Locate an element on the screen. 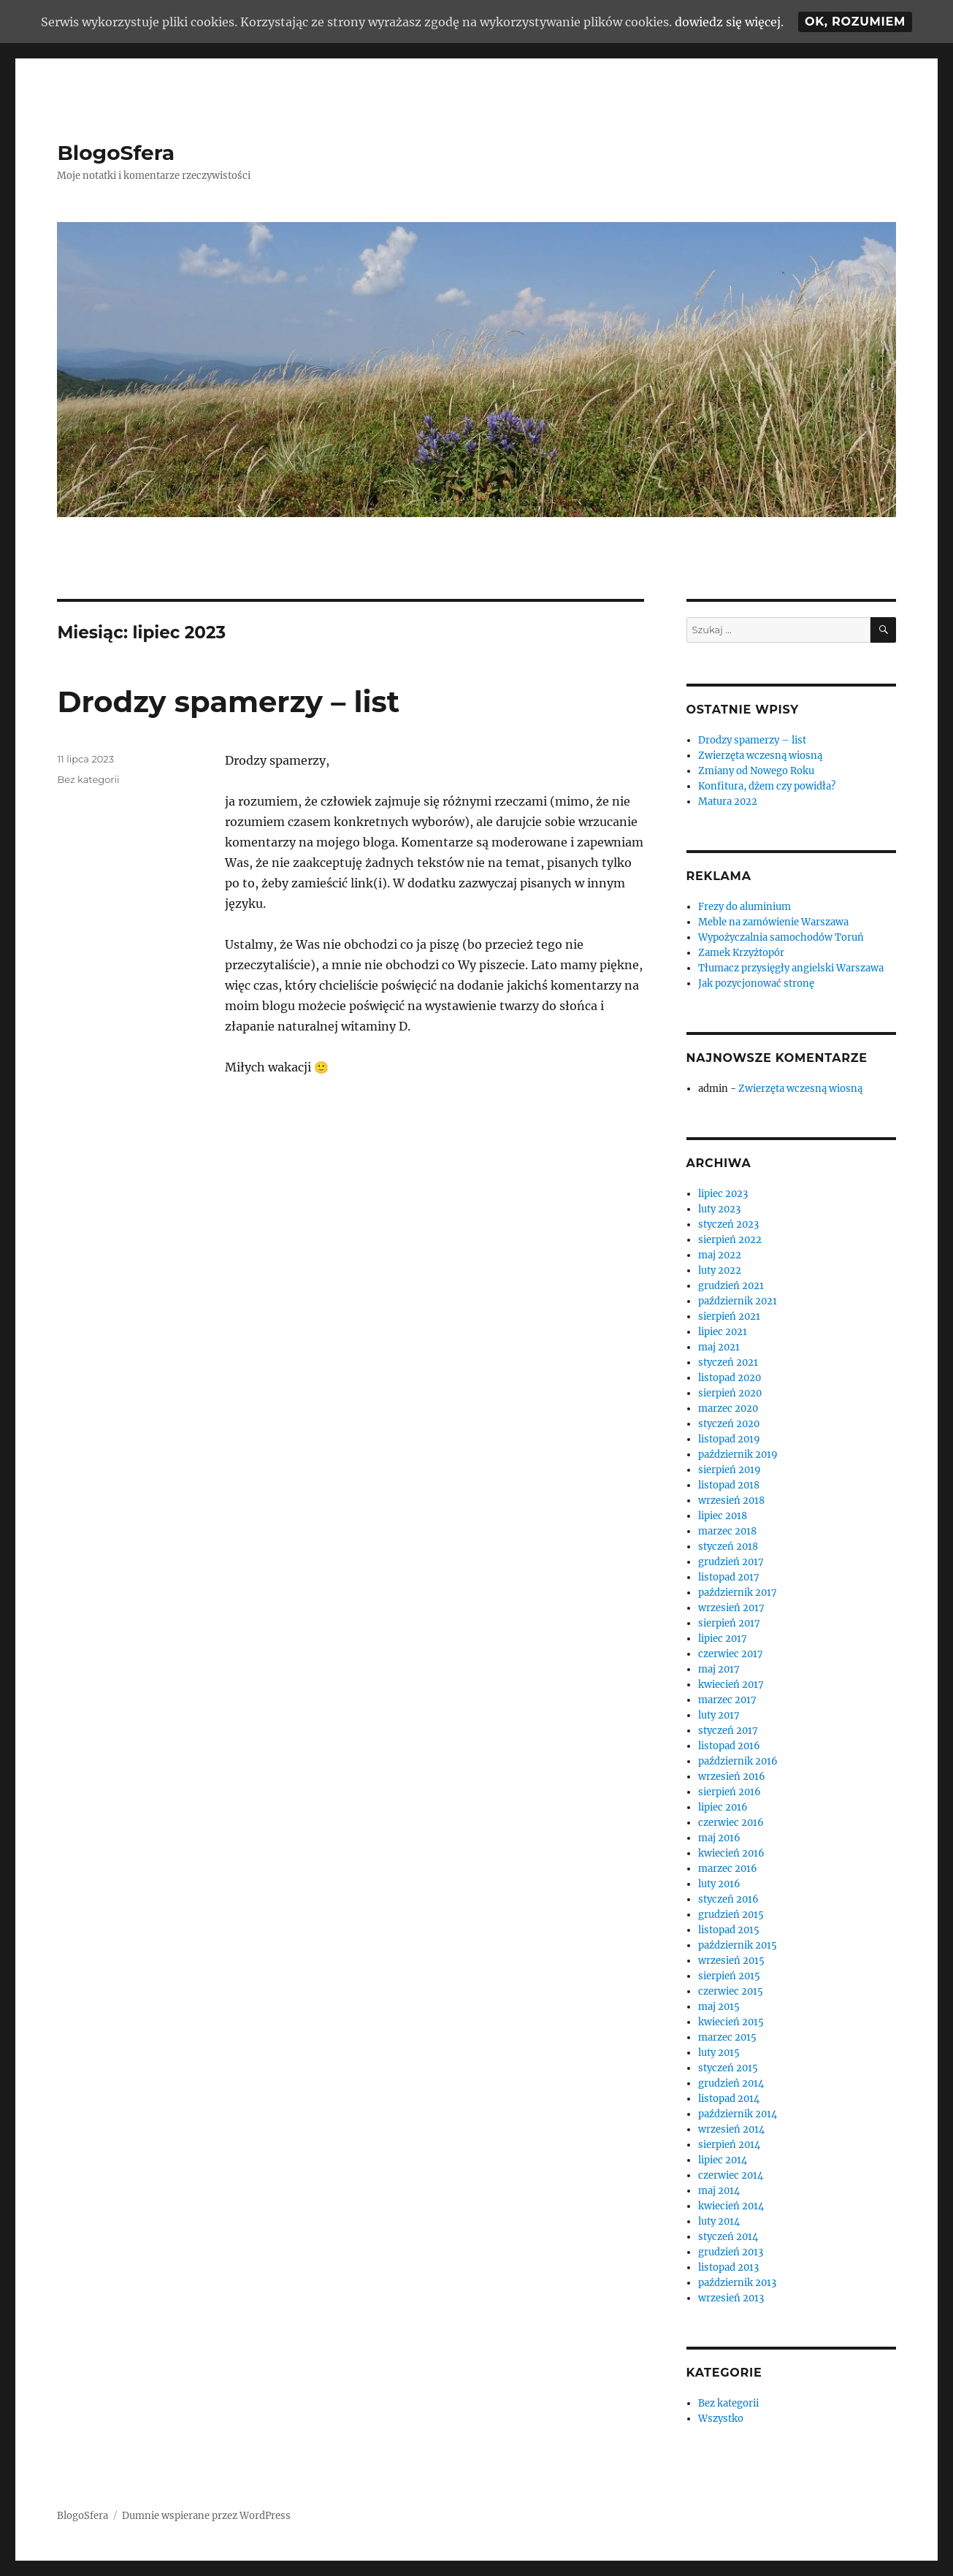 The height and width of the screenshot is (2576, 953). sierpień 2014 is located at coordinates (729, 2145).